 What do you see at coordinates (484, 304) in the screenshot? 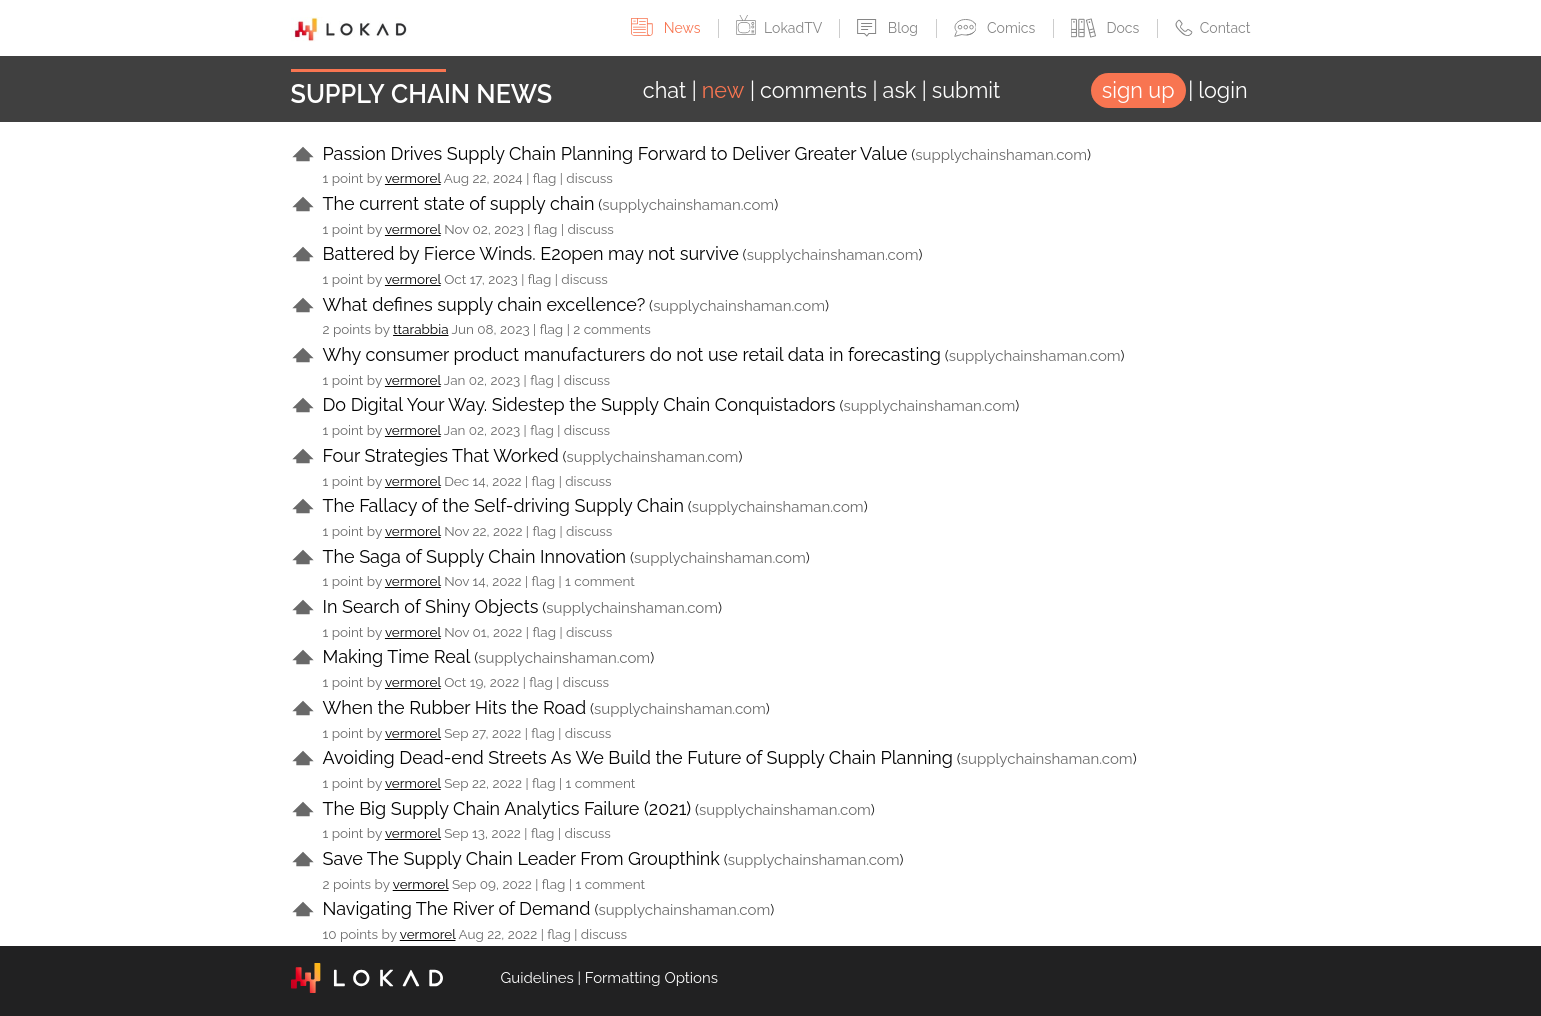
I see `What defines supply chain excellence?` at bounding box center [484, 304].